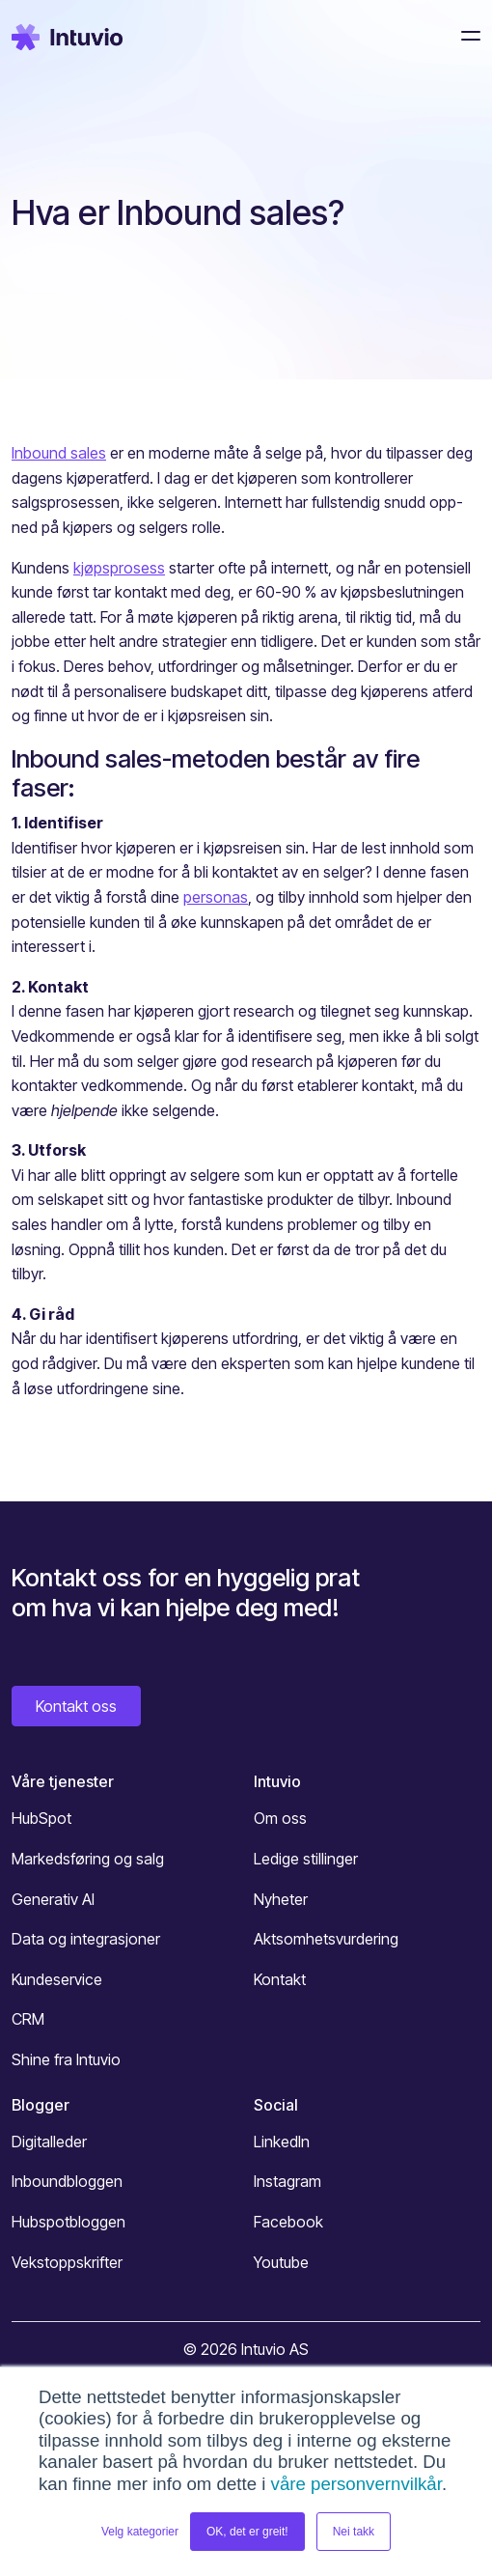 The height and width of the screenshot is (2576, 492). Describe the element at coordinates (247, 2531) in the screenshot. I see `OK, det er greit! [button]` at that location.